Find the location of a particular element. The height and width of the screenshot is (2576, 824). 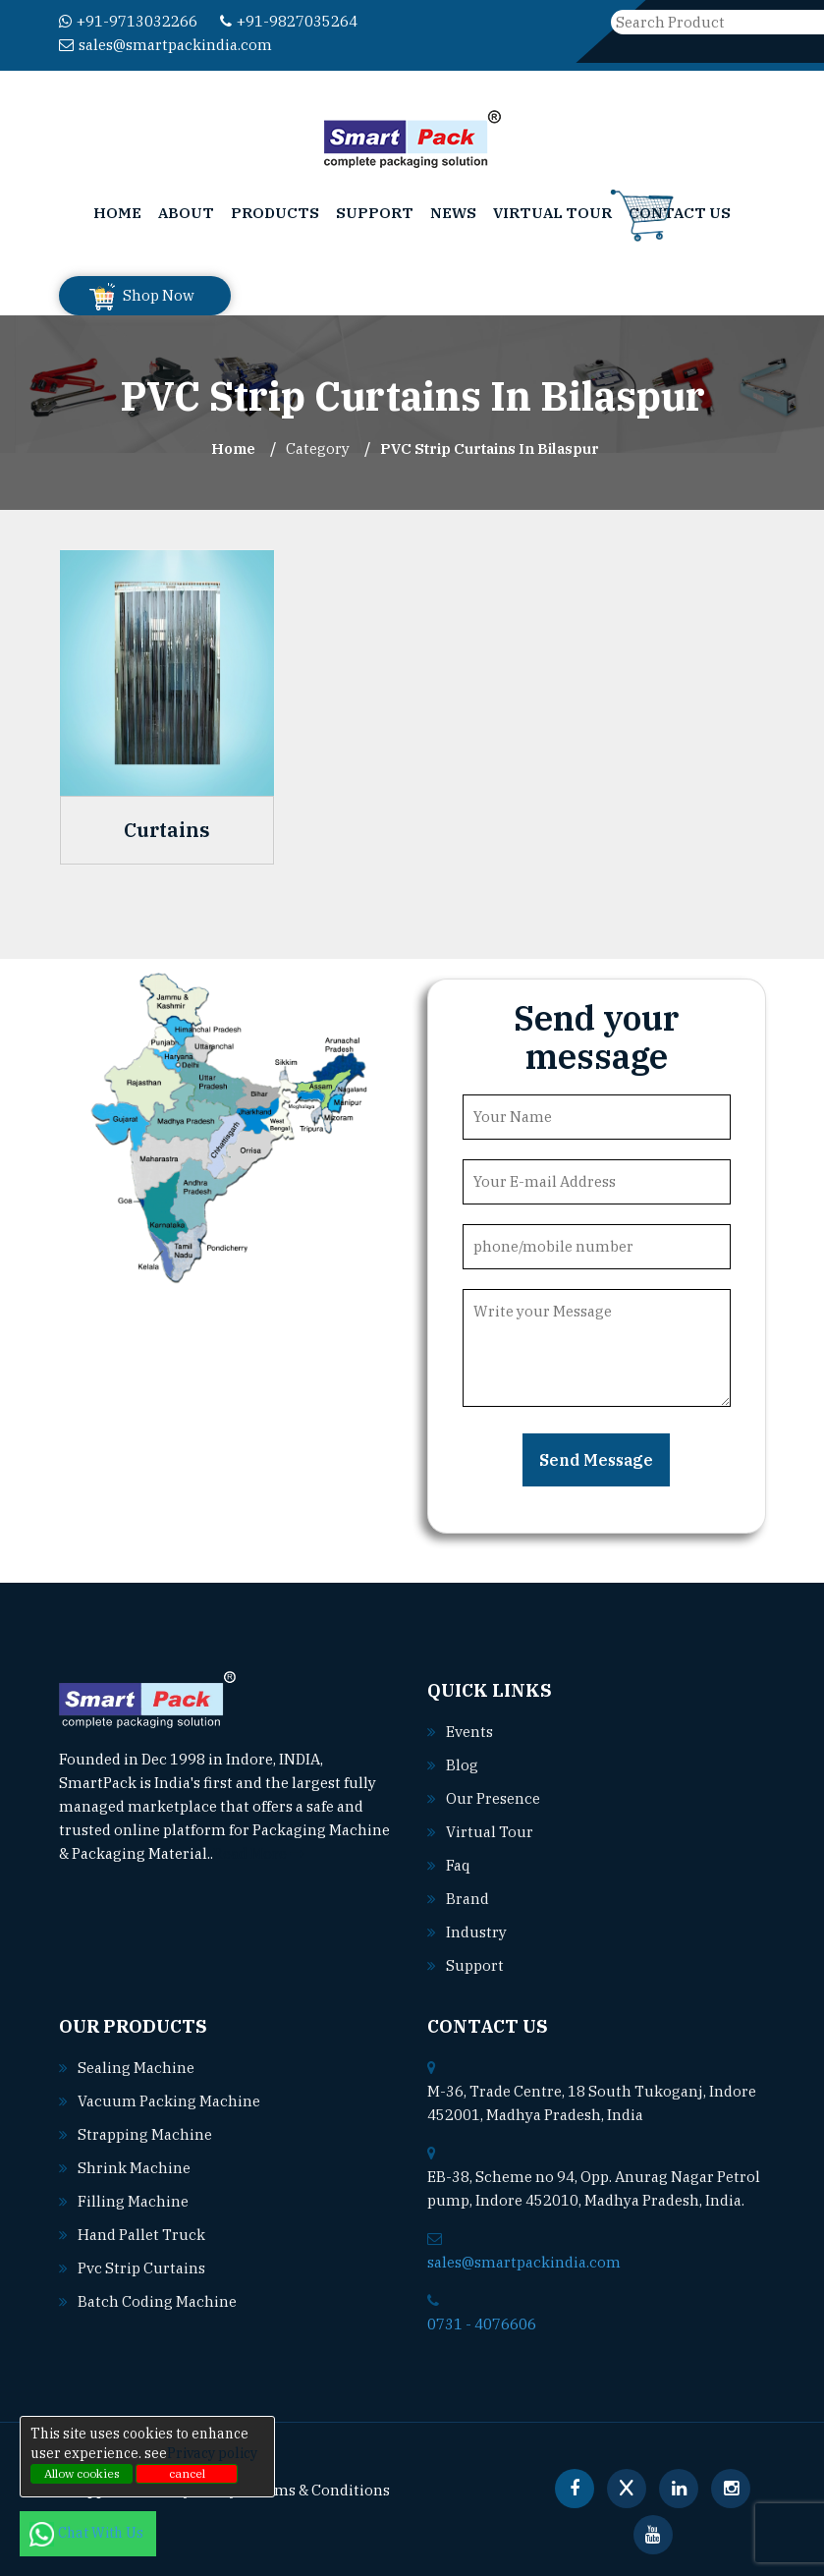

+91-9827035264 is located at coordinates (288, 21).